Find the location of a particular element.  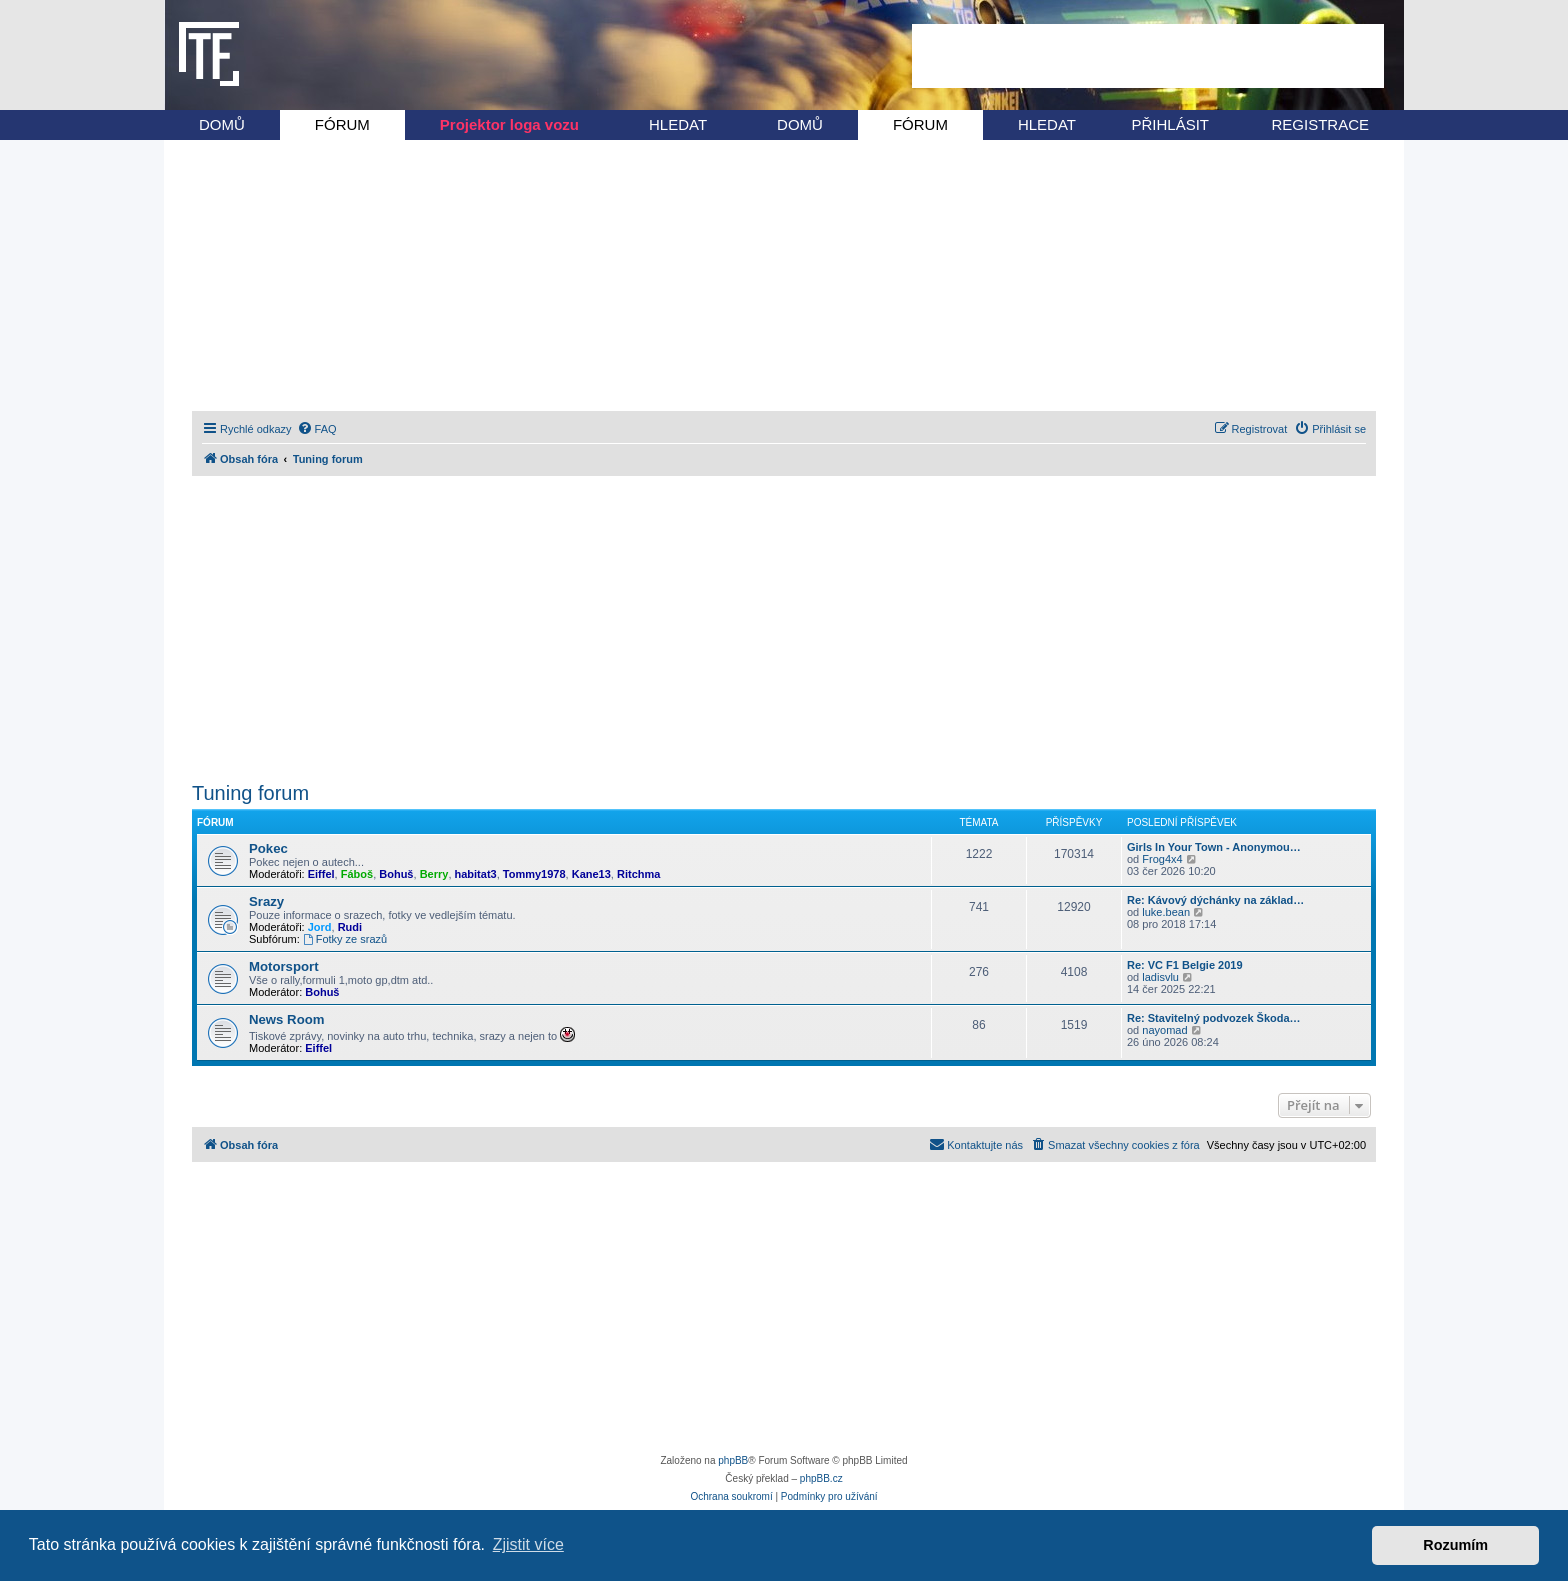

Rozumím [button] is located at coordinates (1455, 1545).